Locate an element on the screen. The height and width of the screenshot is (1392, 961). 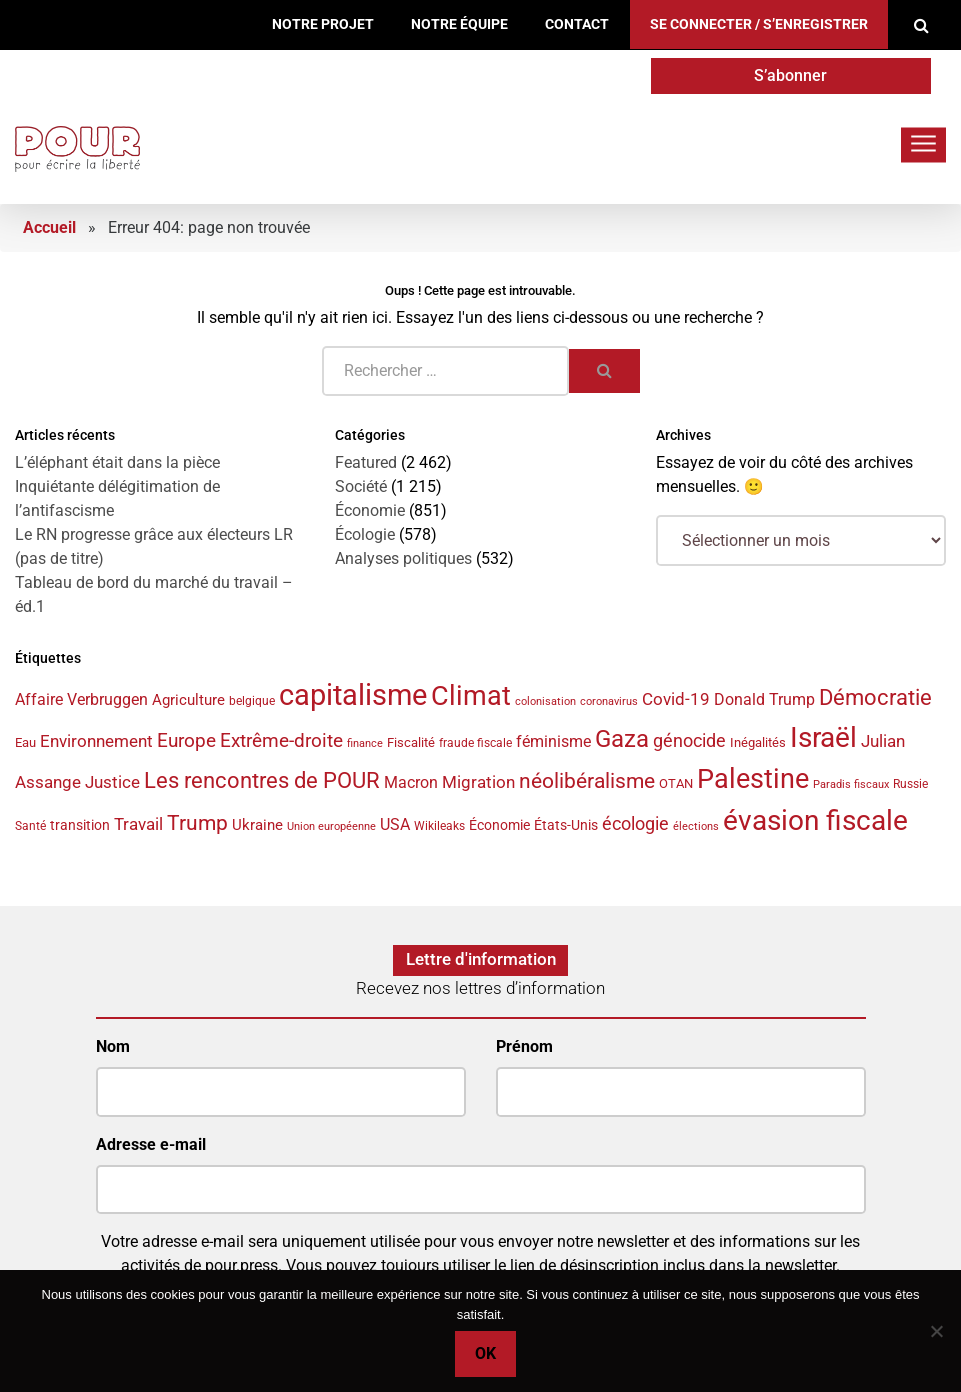
Analyses politiques is located at coordinates (403, 558).